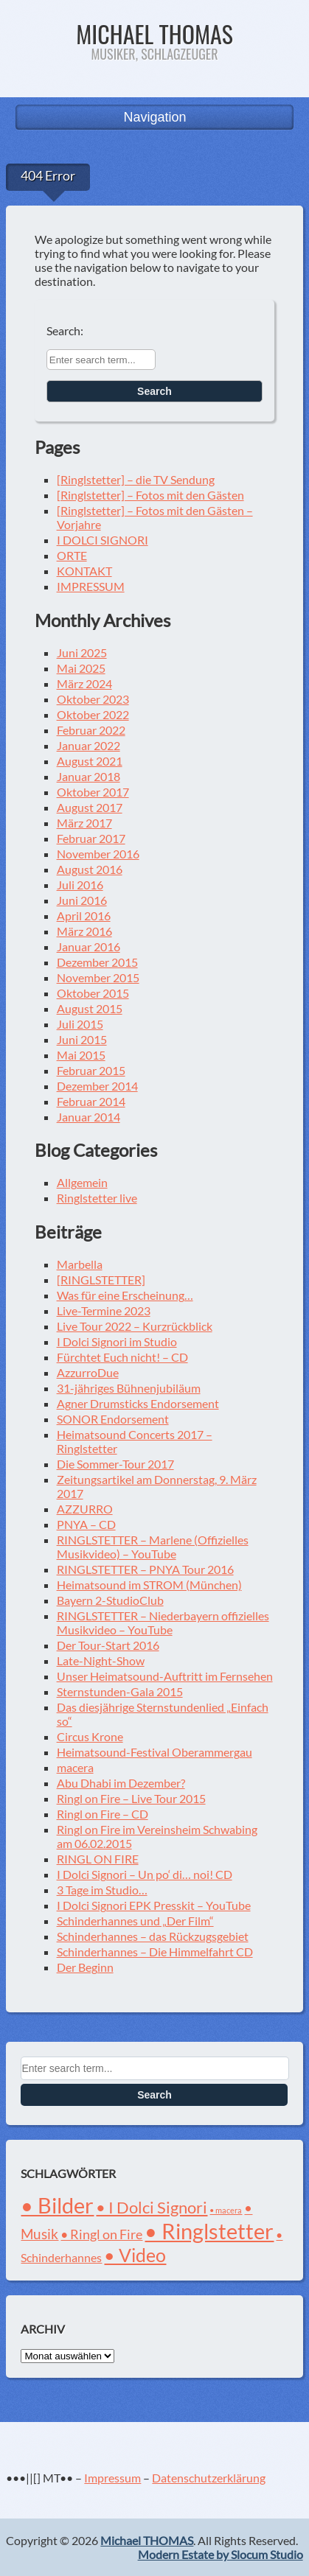  What do you see at coordinates (125, 1295) in the screenshot?
I see `Was für eine Erscheinung…` at bounding box center [125, 1295].